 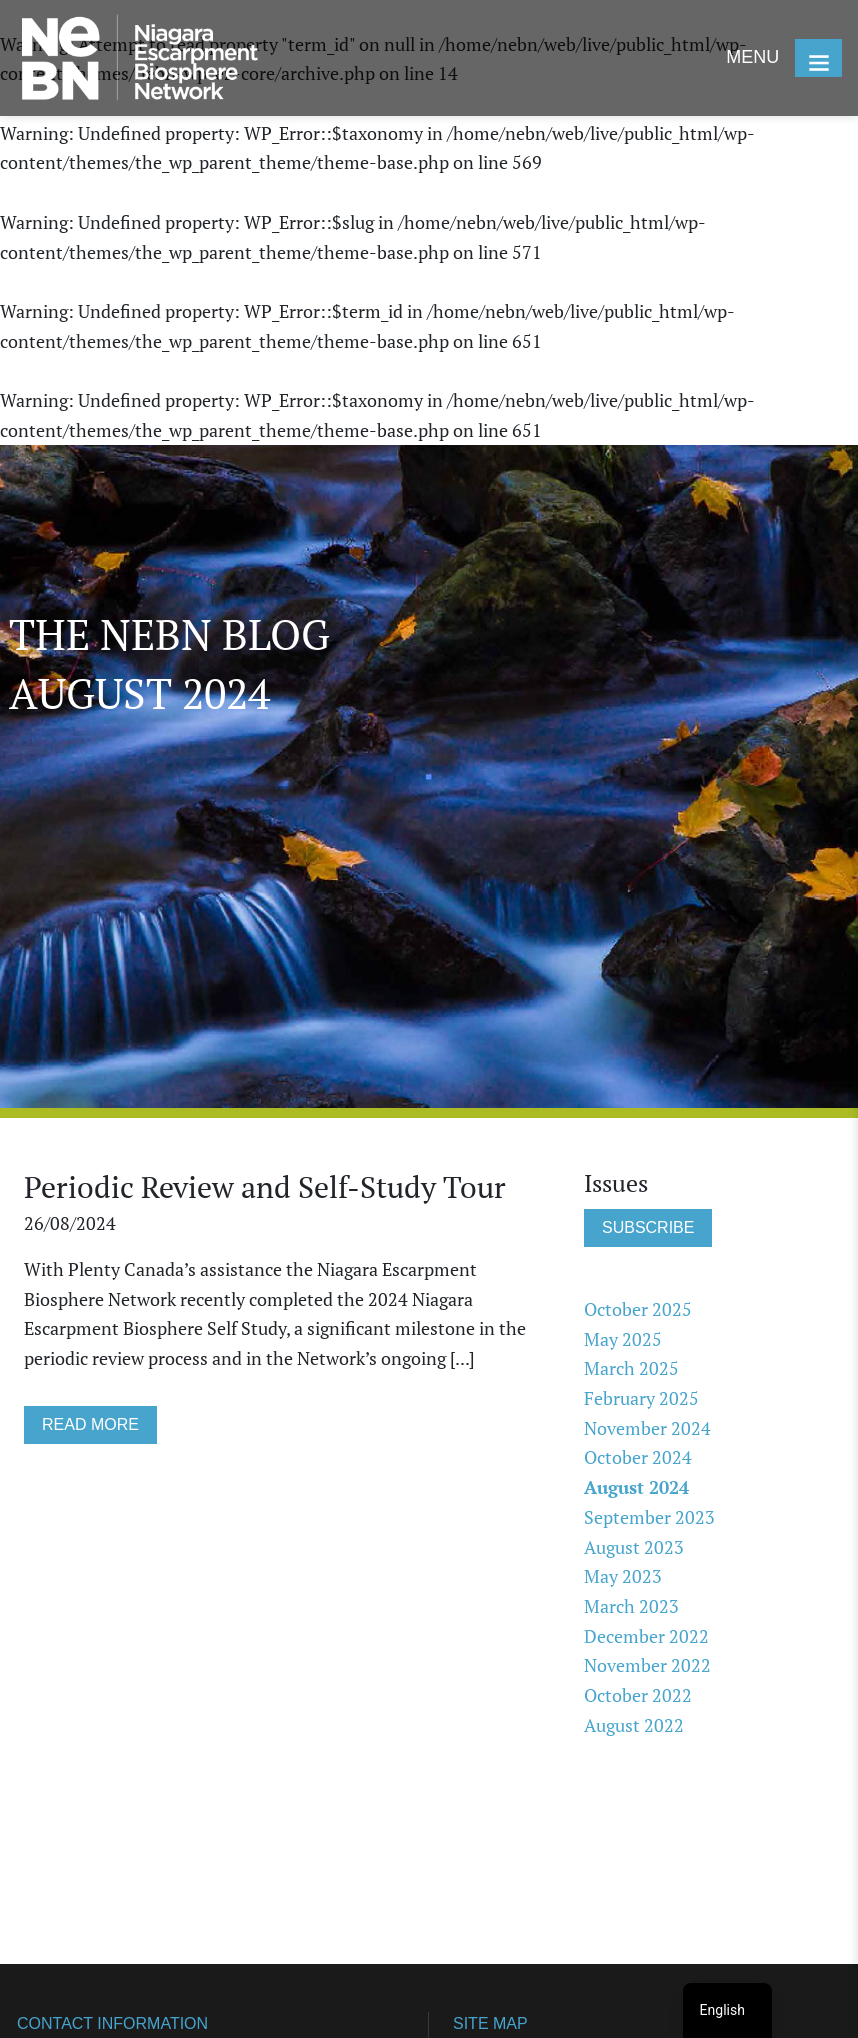 I want to click on October 2022, so click(x=638, y=1695).